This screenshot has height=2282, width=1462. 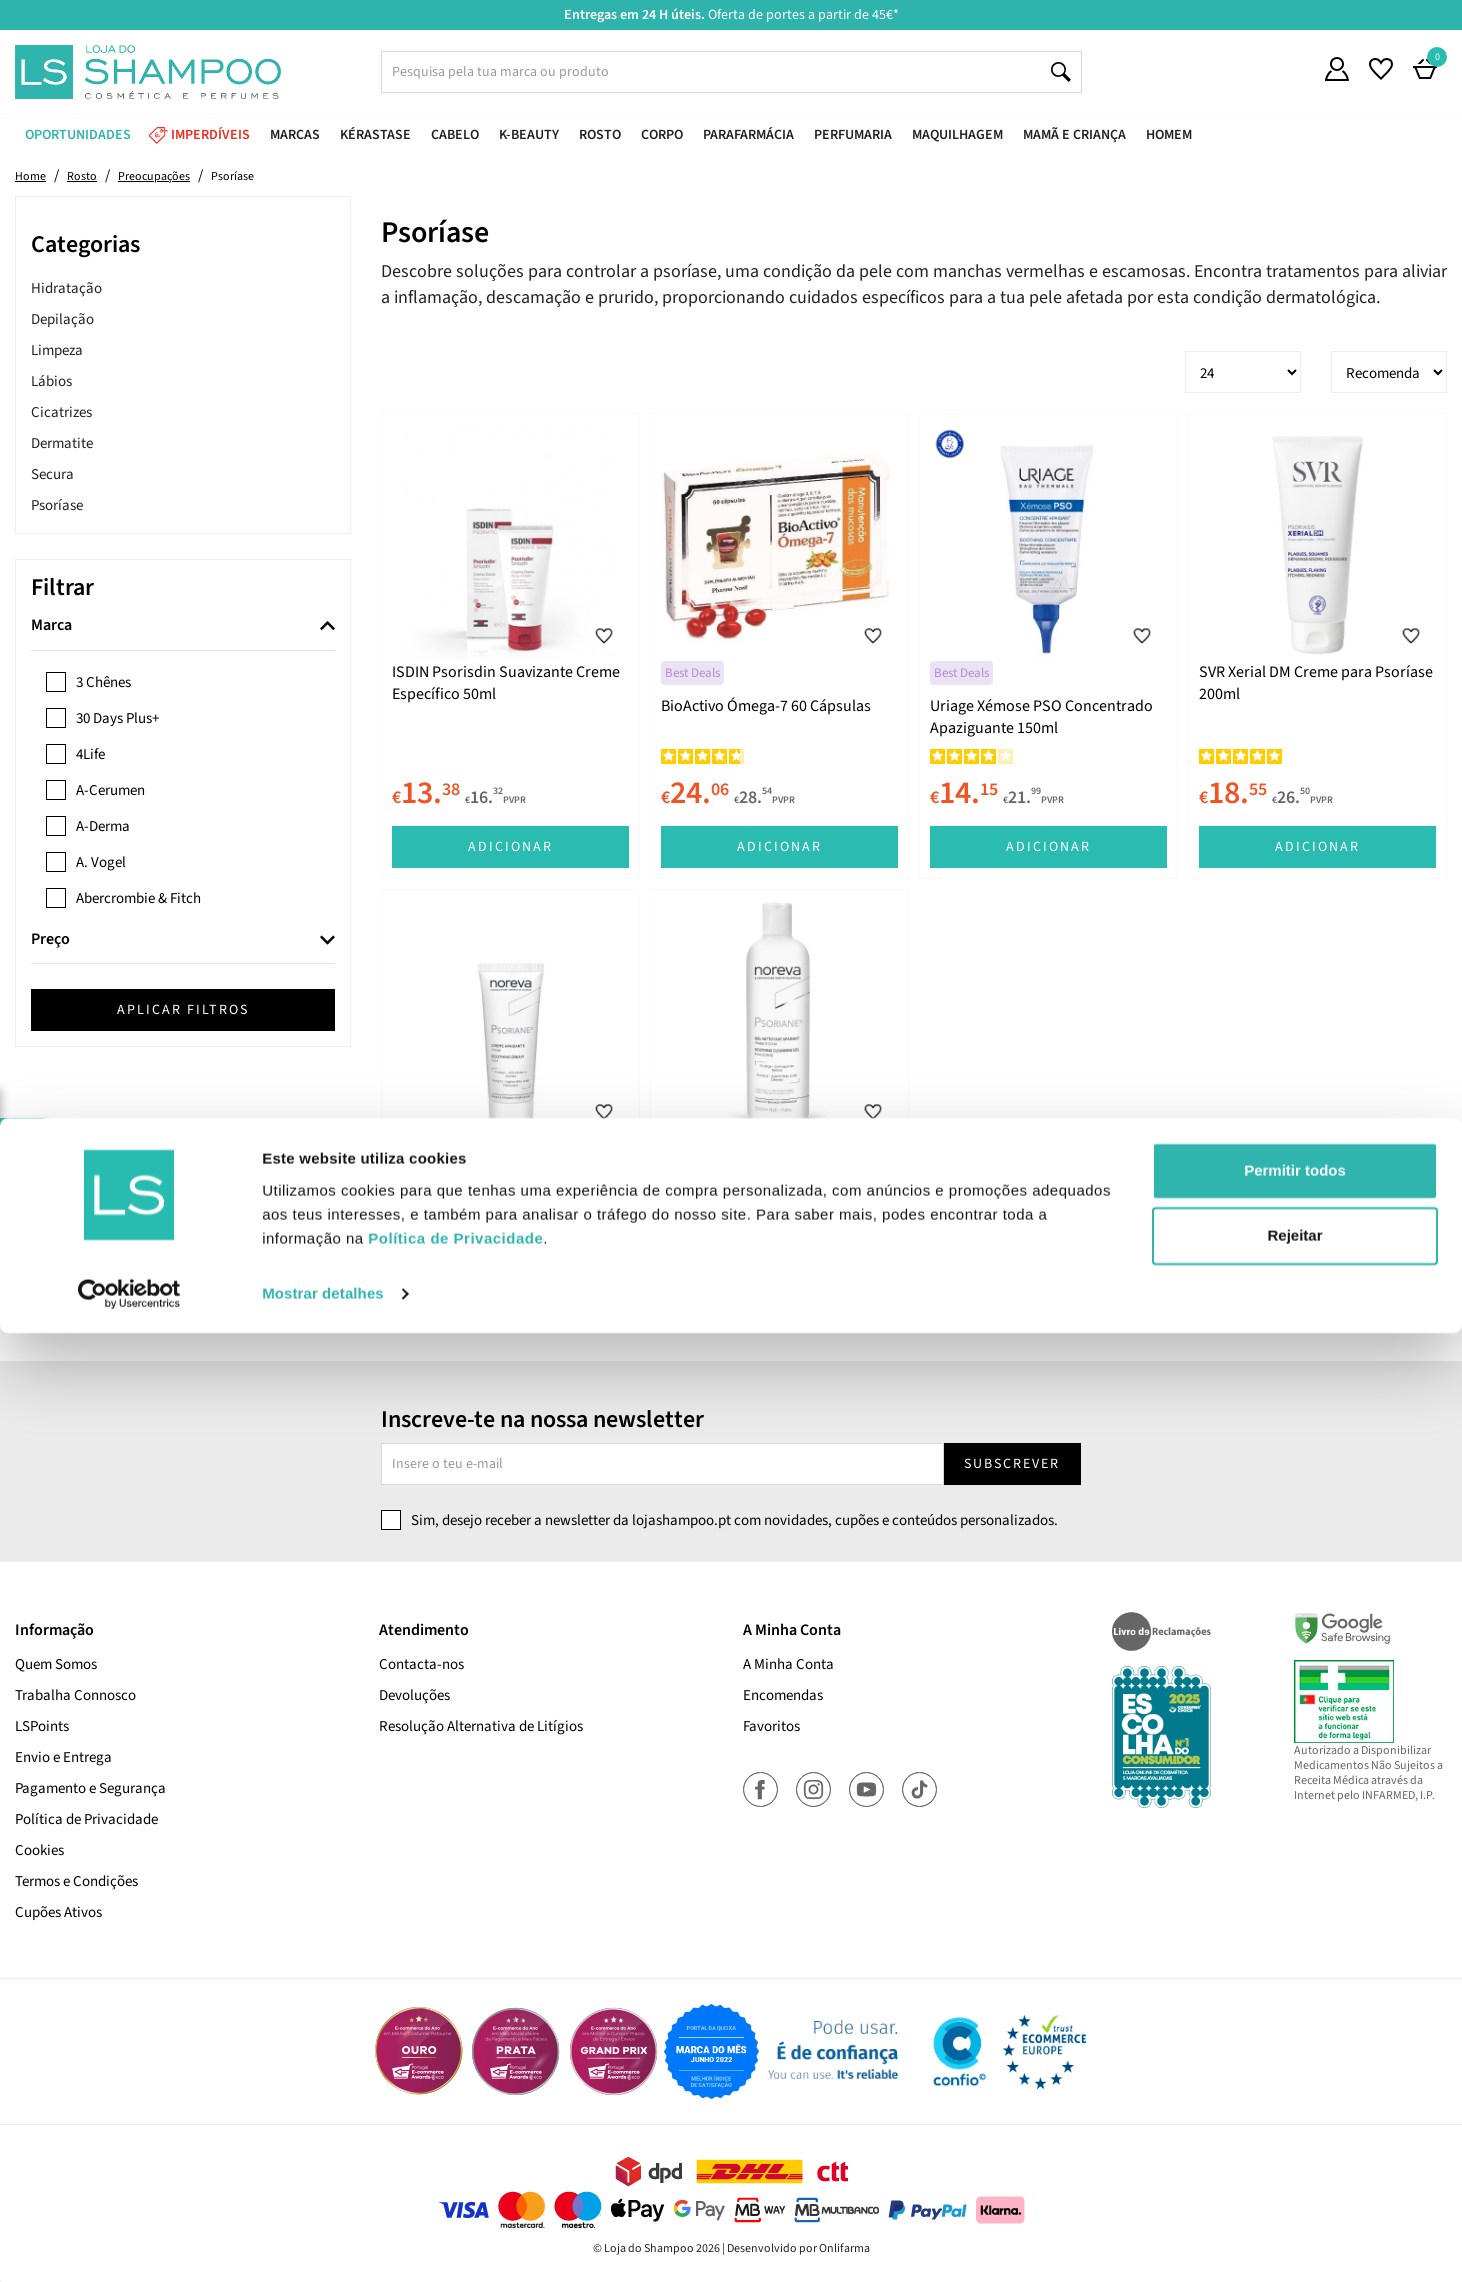 I want to click on Aplicar filtros, so click(x=183, y=1010).